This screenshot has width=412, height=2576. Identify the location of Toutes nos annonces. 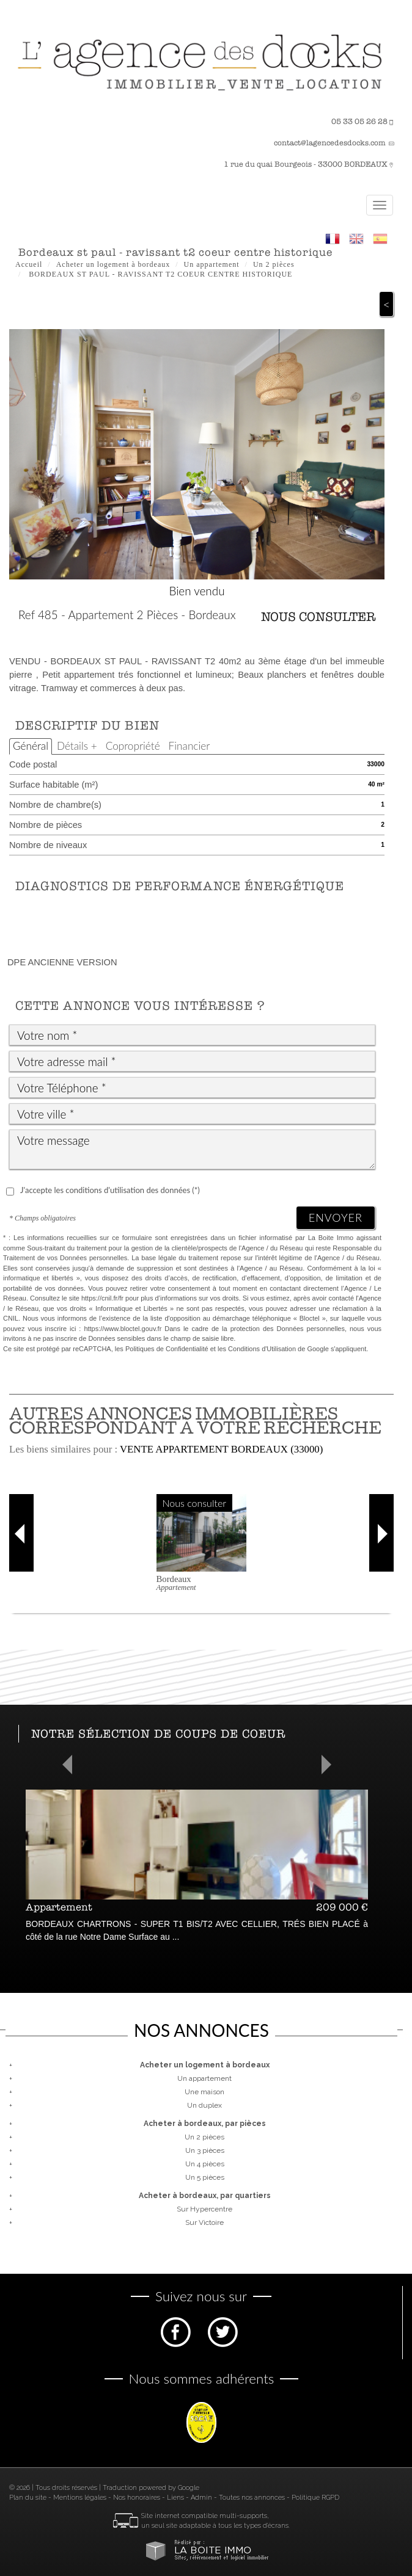
(252, 2498).